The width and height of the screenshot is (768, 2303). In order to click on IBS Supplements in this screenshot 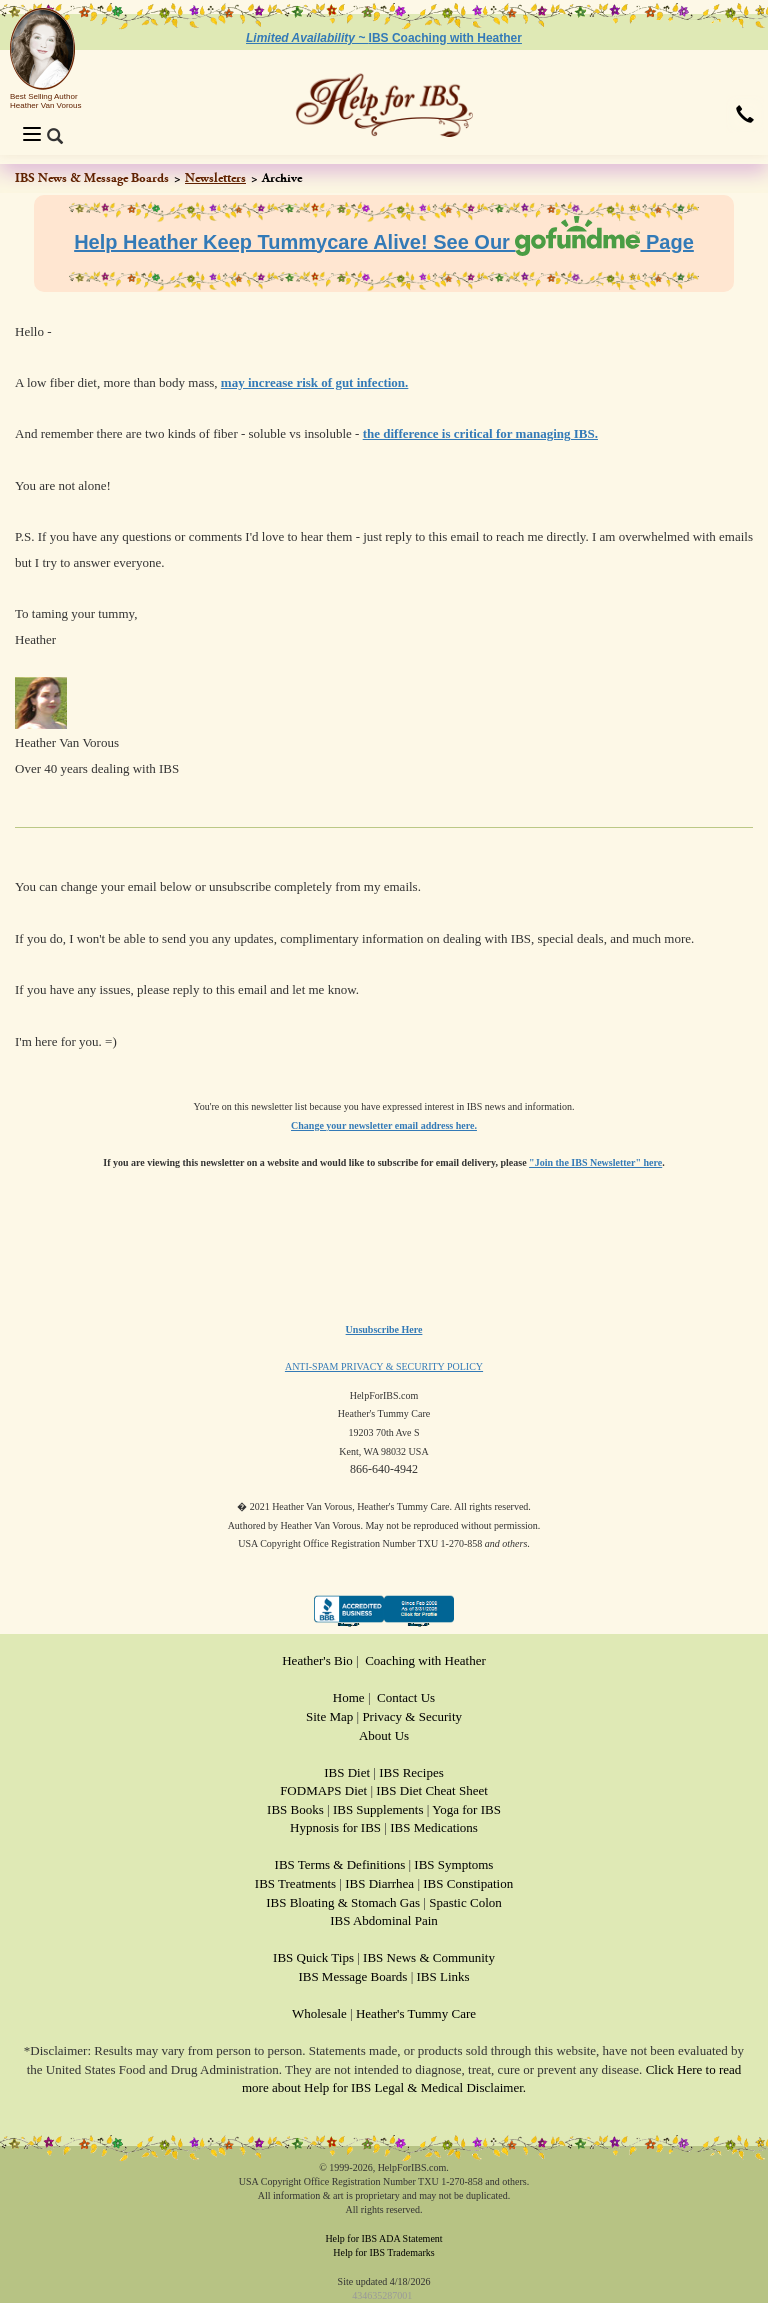, I will do `click(378, 1809)`.